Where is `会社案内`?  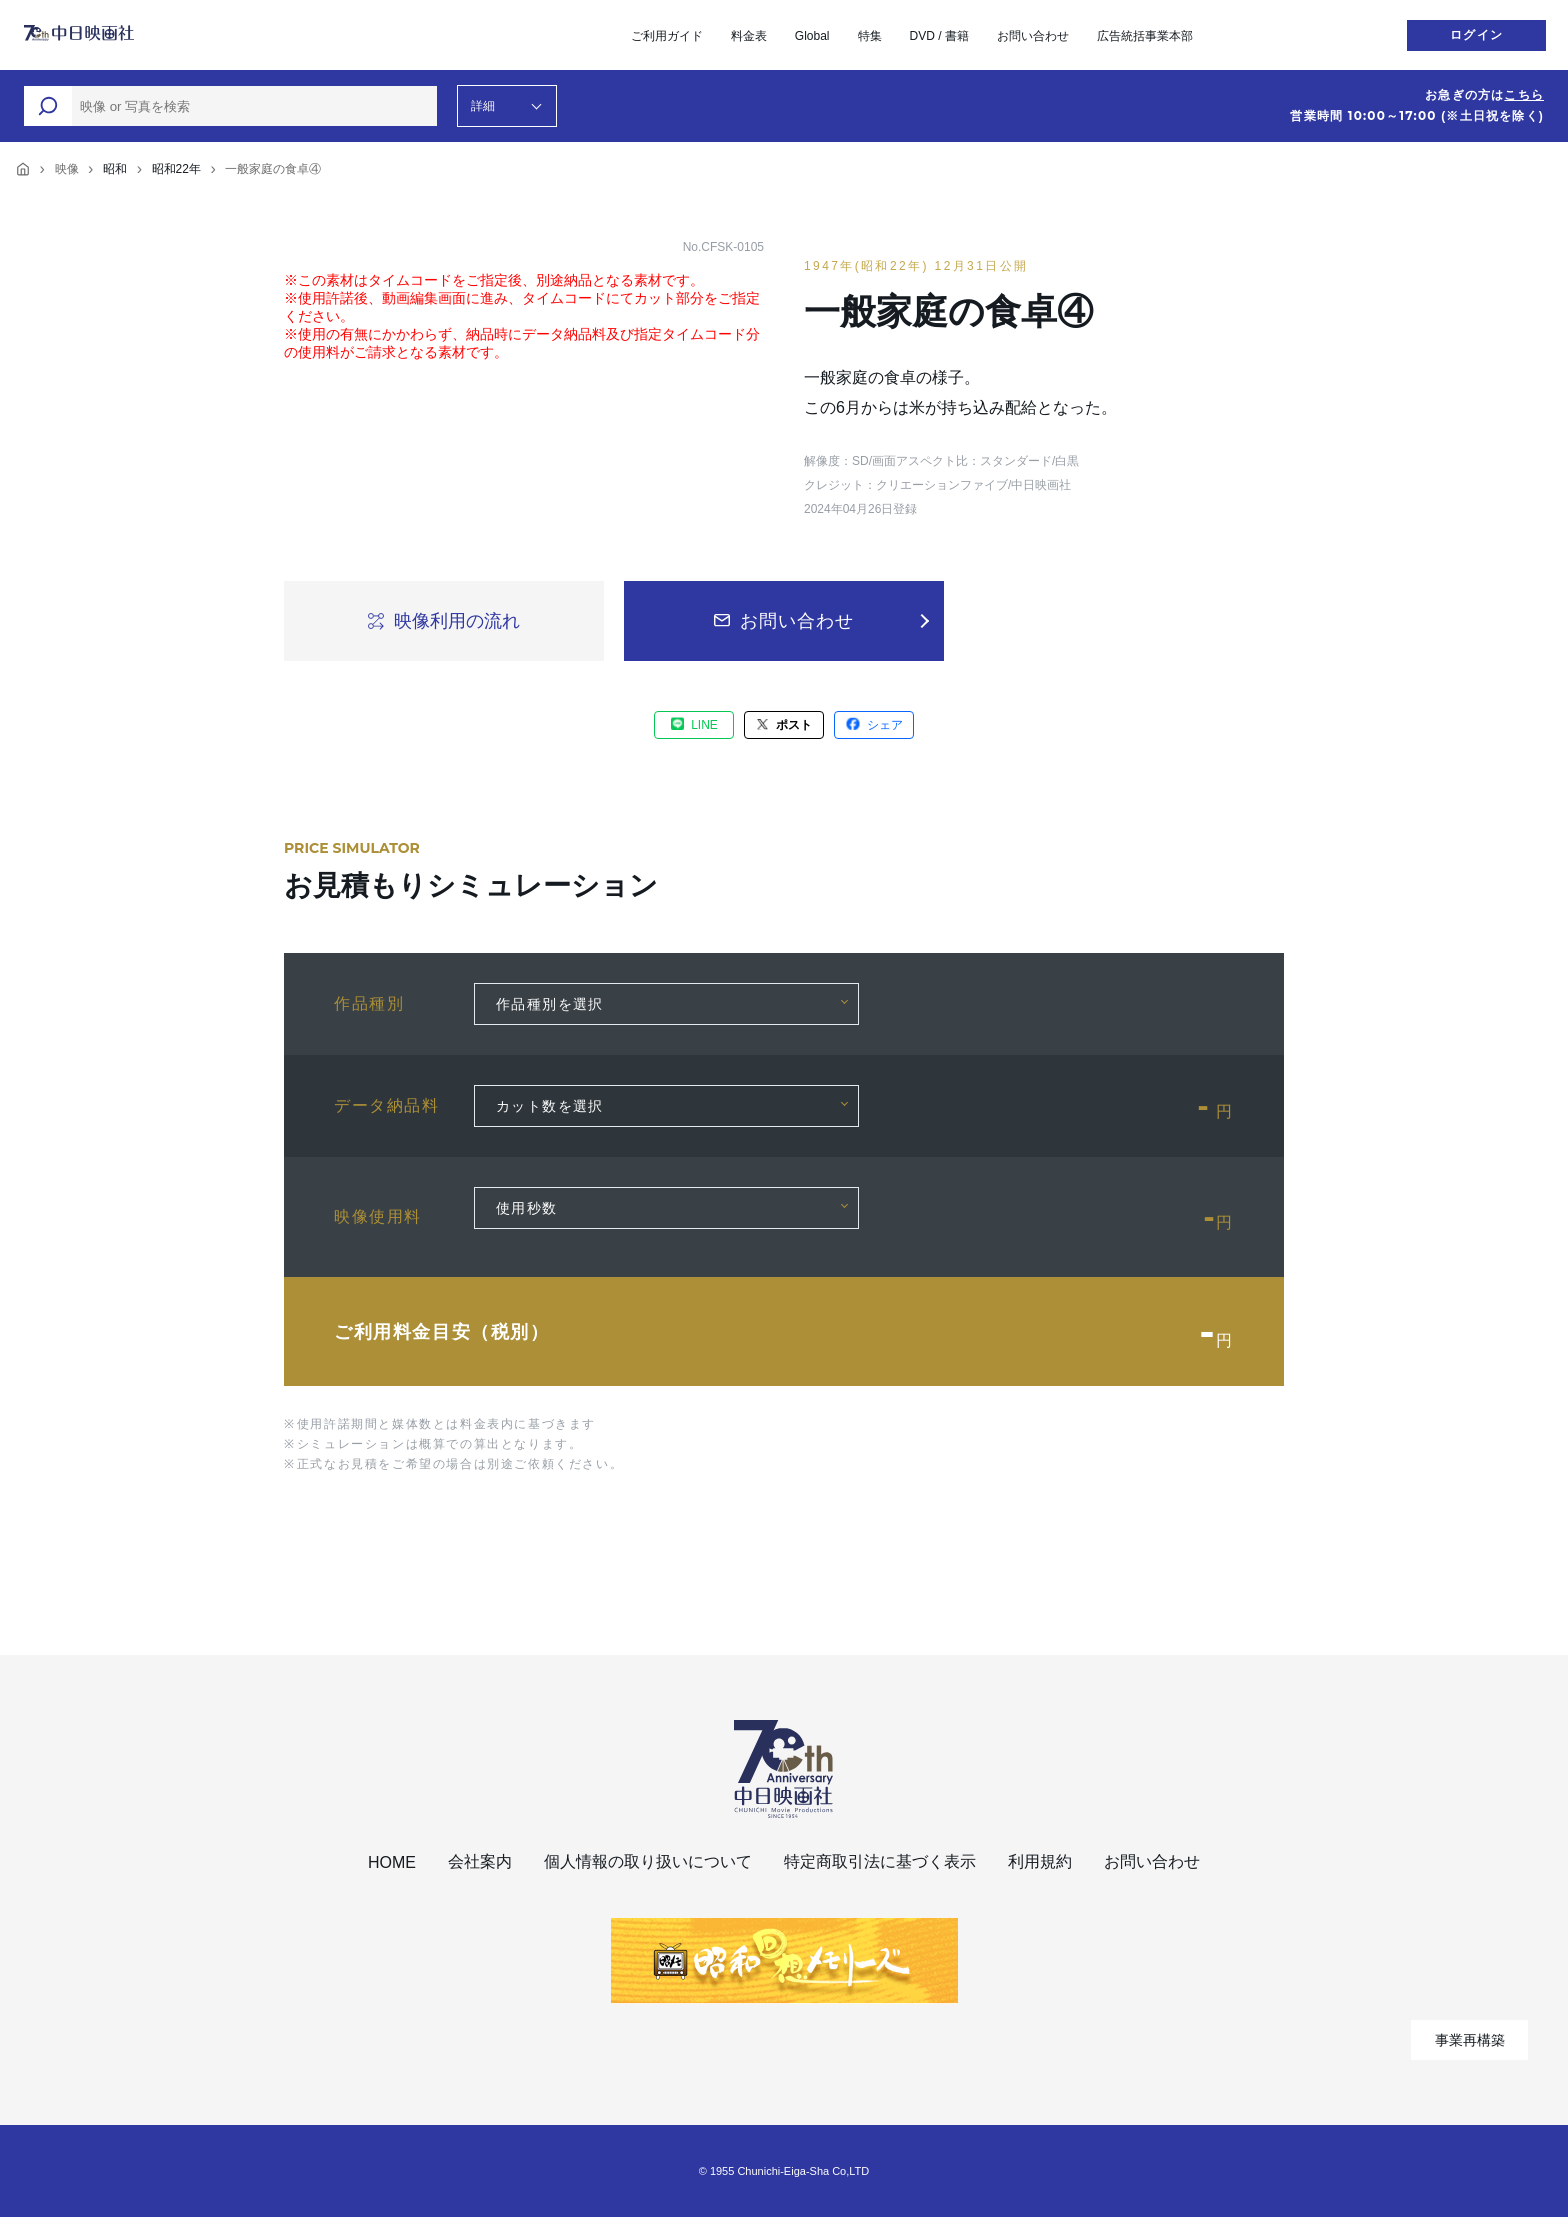
会社案内 is located at coordinates (480, 1861).